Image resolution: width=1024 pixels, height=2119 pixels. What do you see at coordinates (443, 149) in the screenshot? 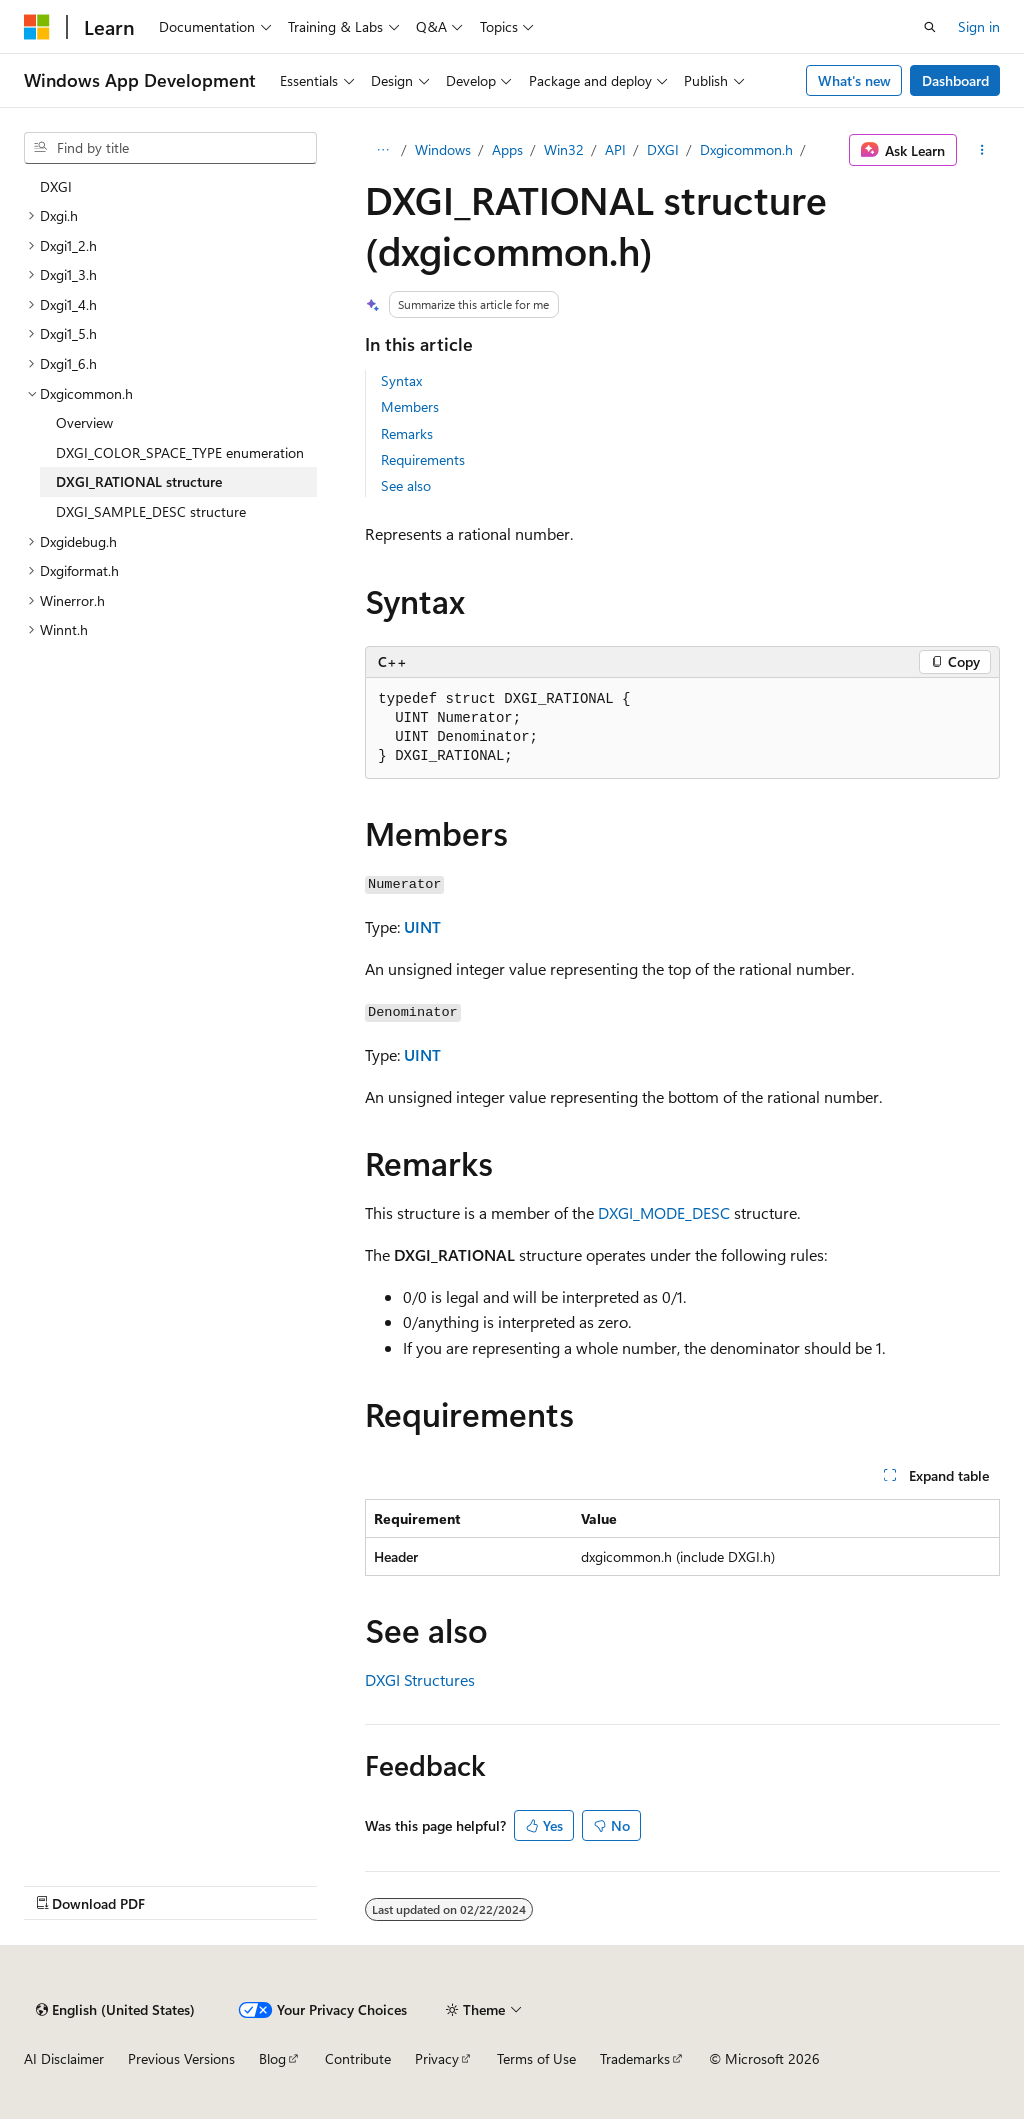
I see `Windows` at bounding box center [443, 149].